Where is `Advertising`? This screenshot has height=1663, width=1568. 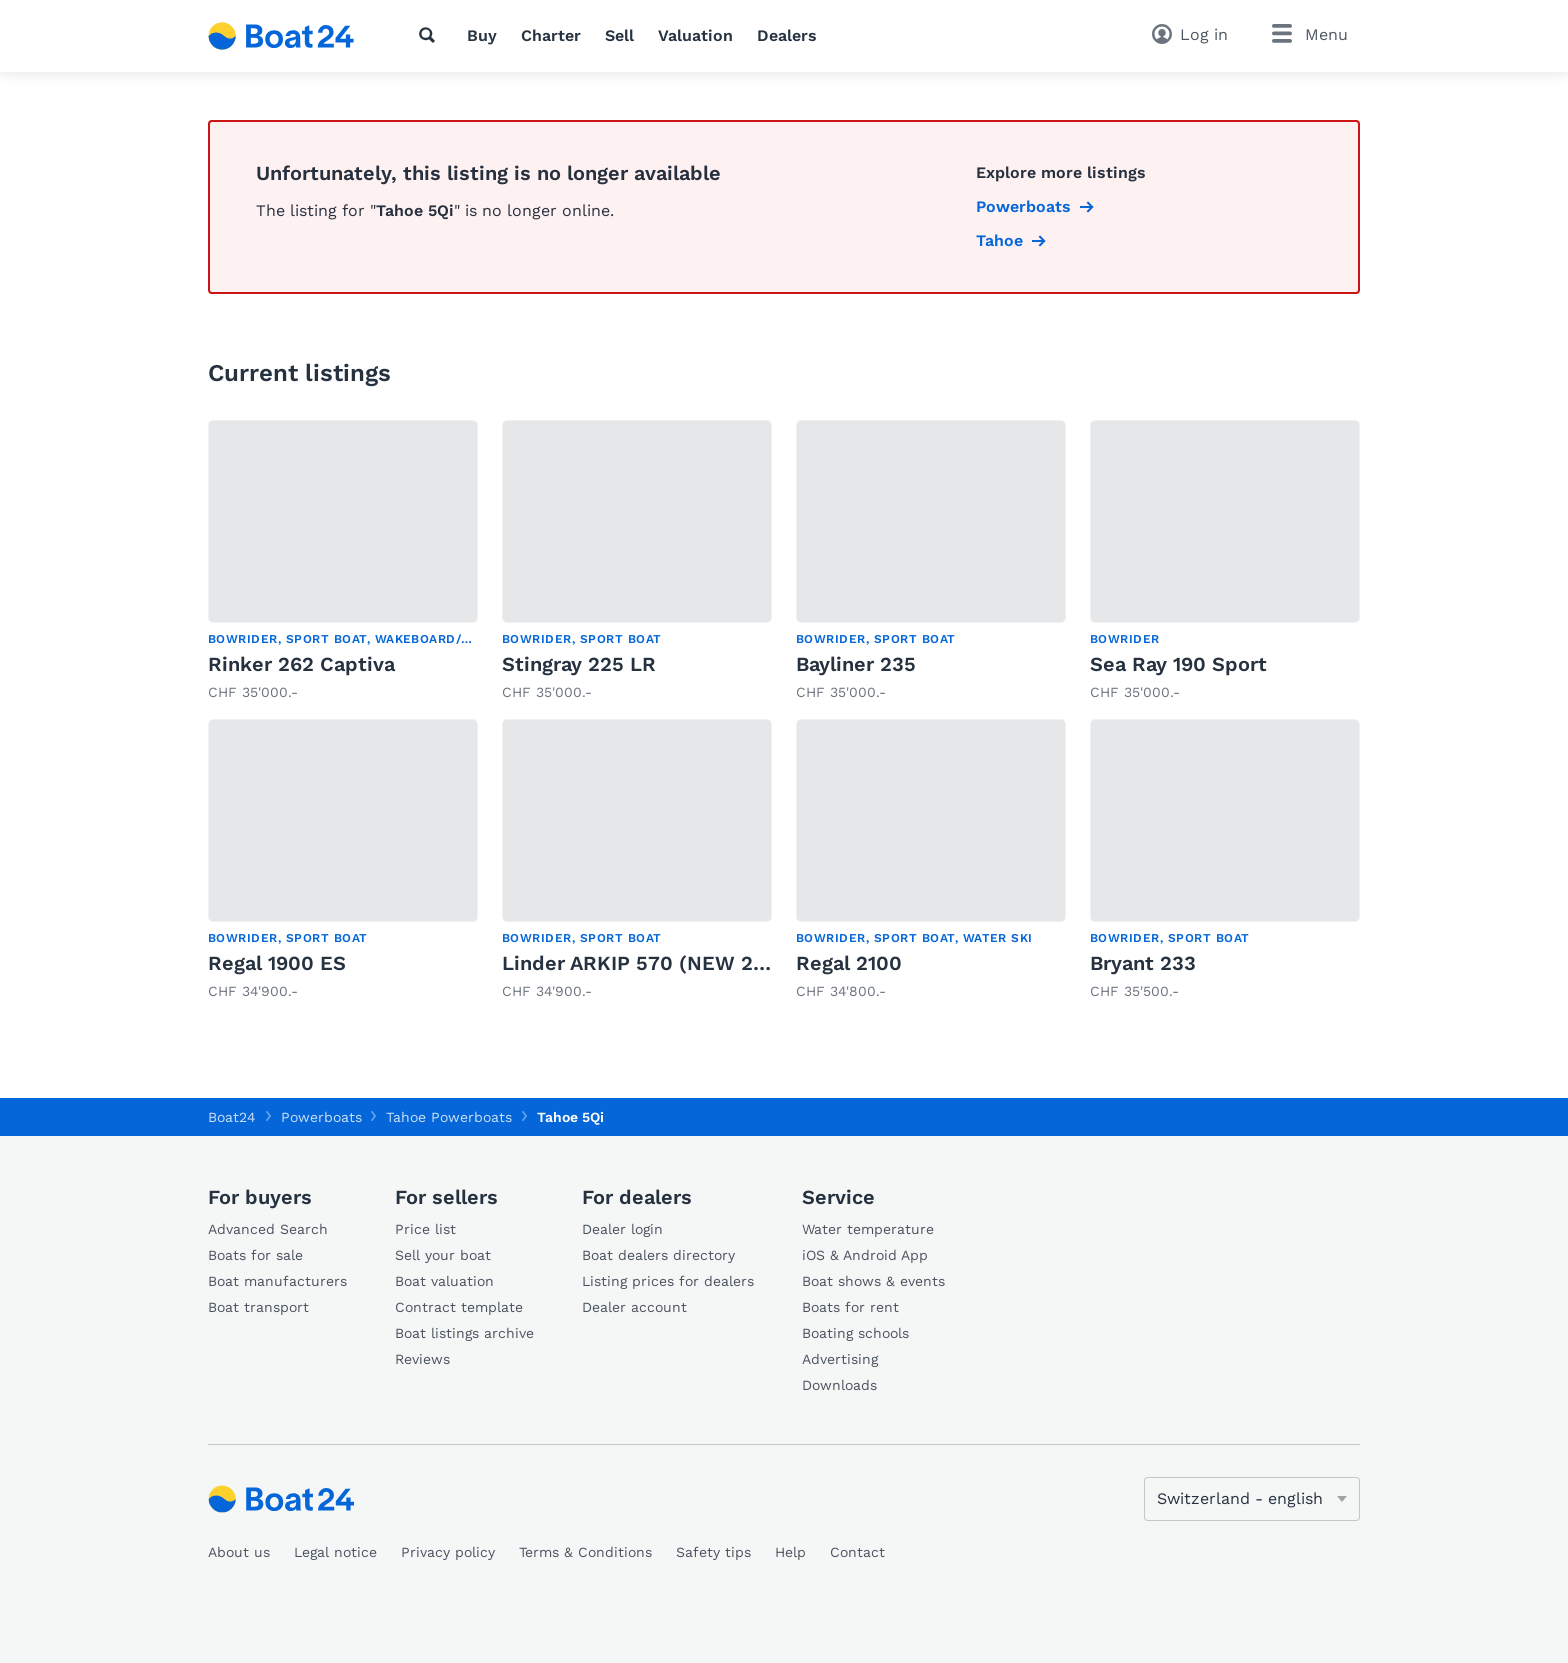 Advertising is located at coordinates (840, 1359).